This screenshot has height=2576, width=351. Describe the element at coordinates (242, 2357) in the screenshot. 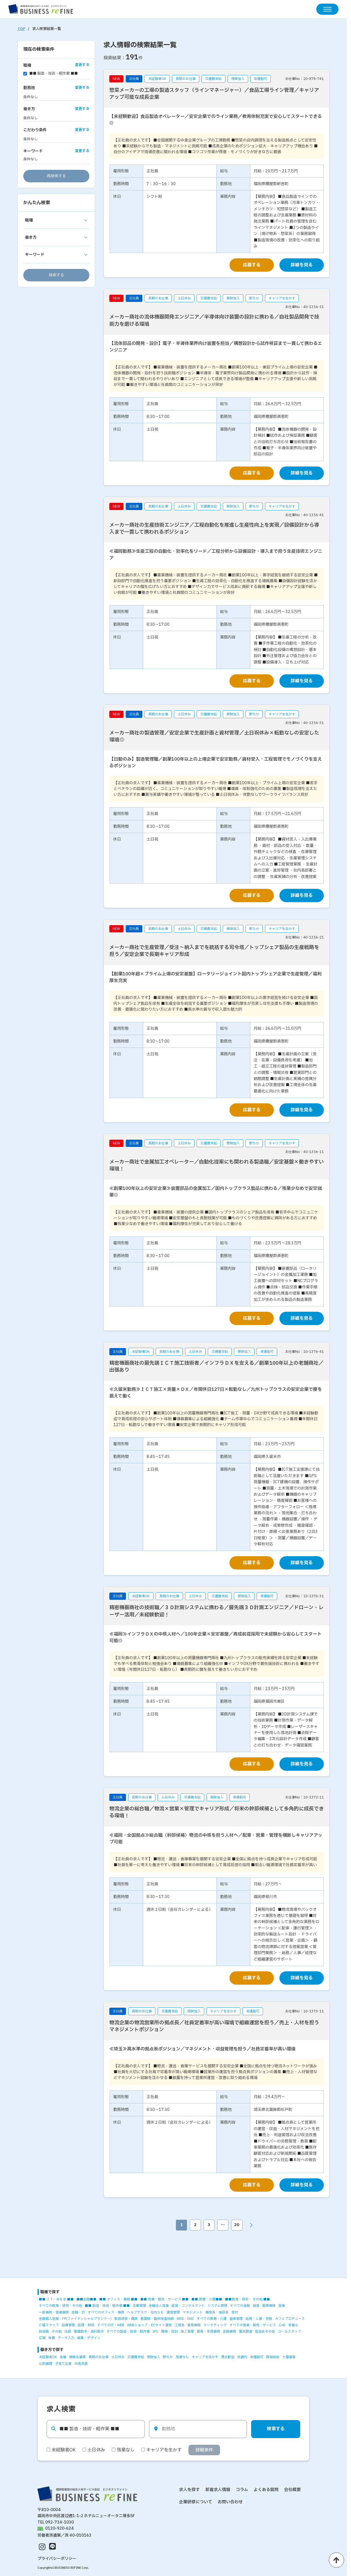

I see `扶養内` at that location.